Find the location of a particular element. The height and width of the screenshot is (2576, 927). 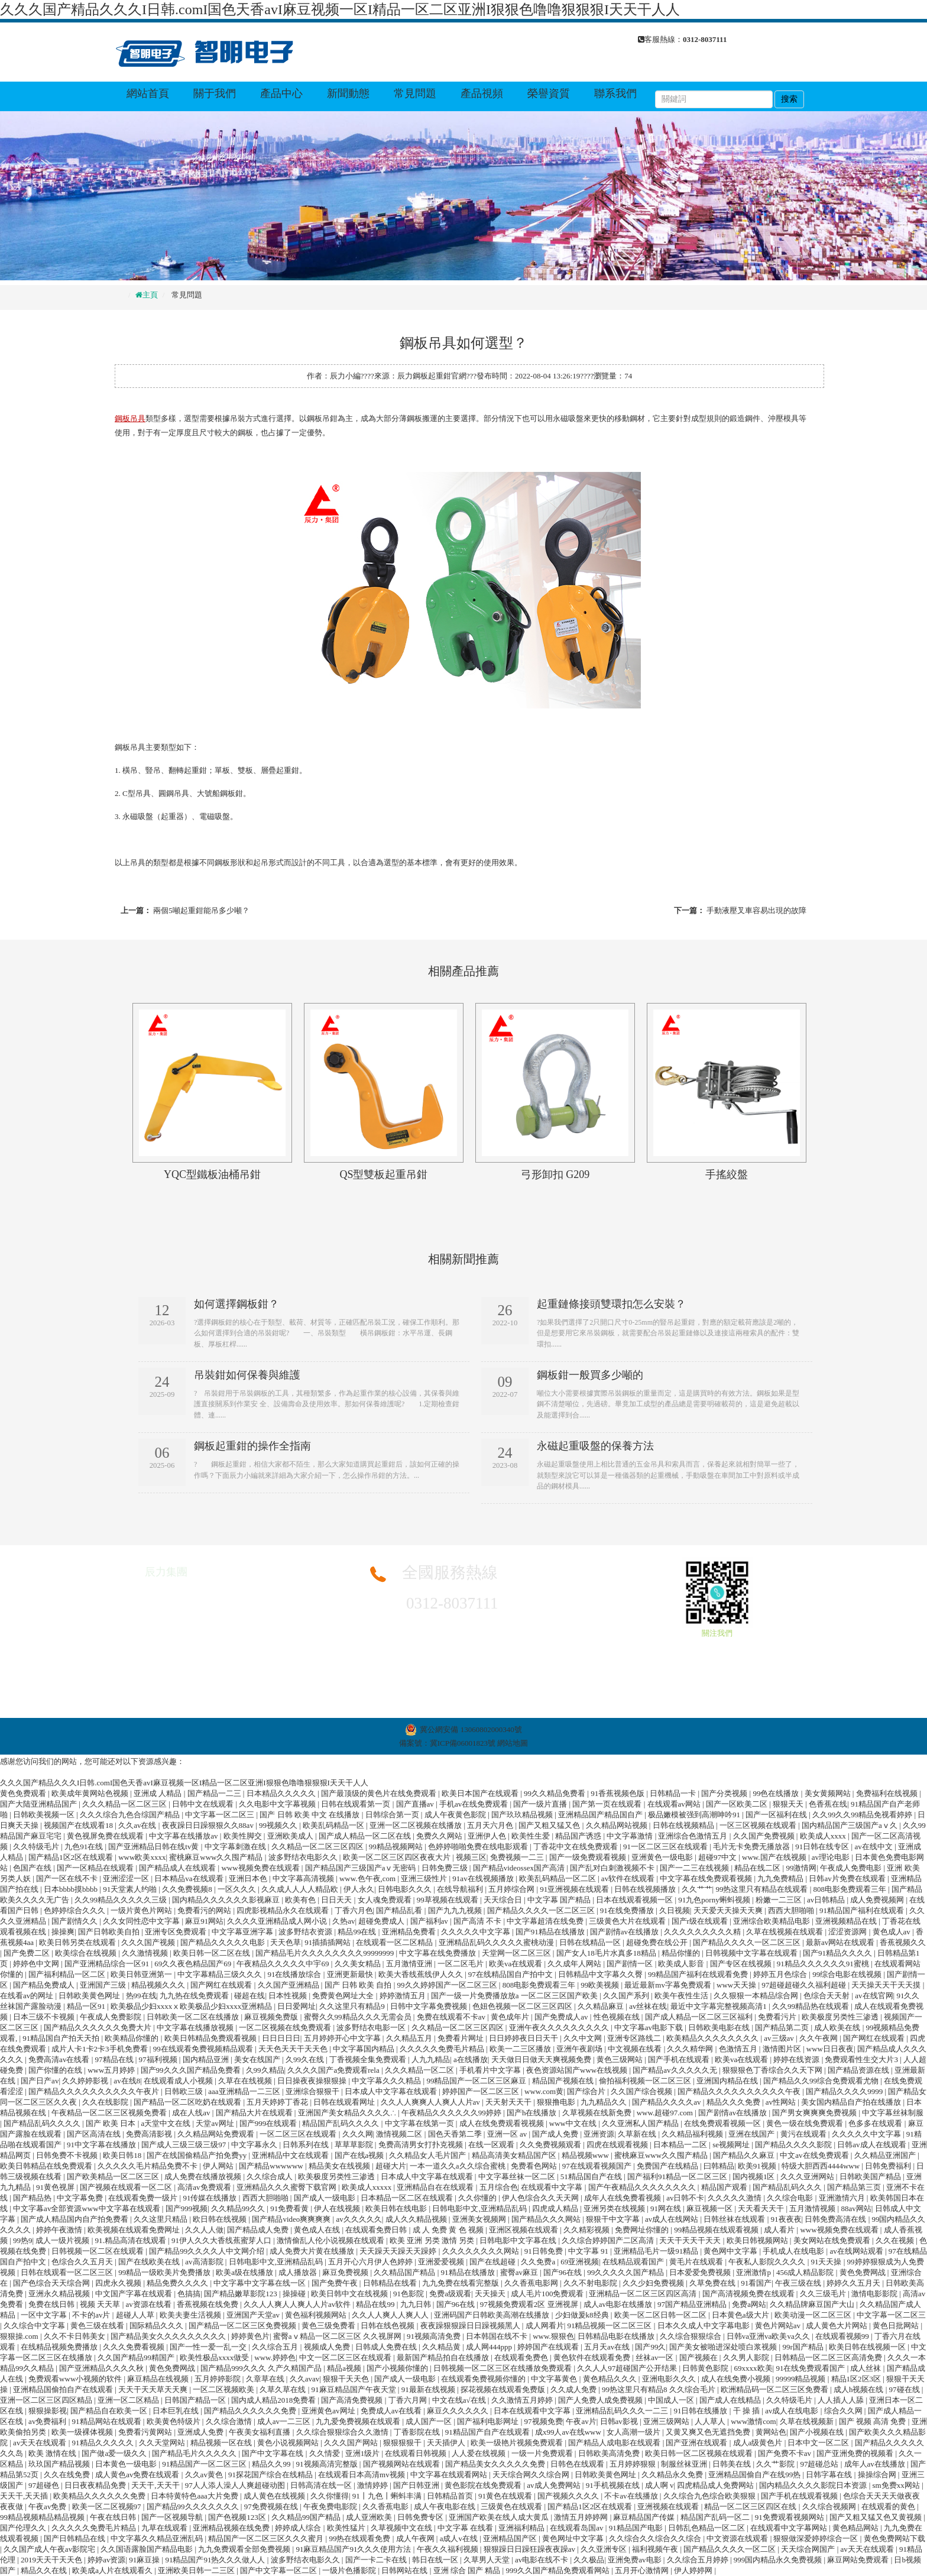

国产手机在线观看 is located at coordinates (679, 2059).